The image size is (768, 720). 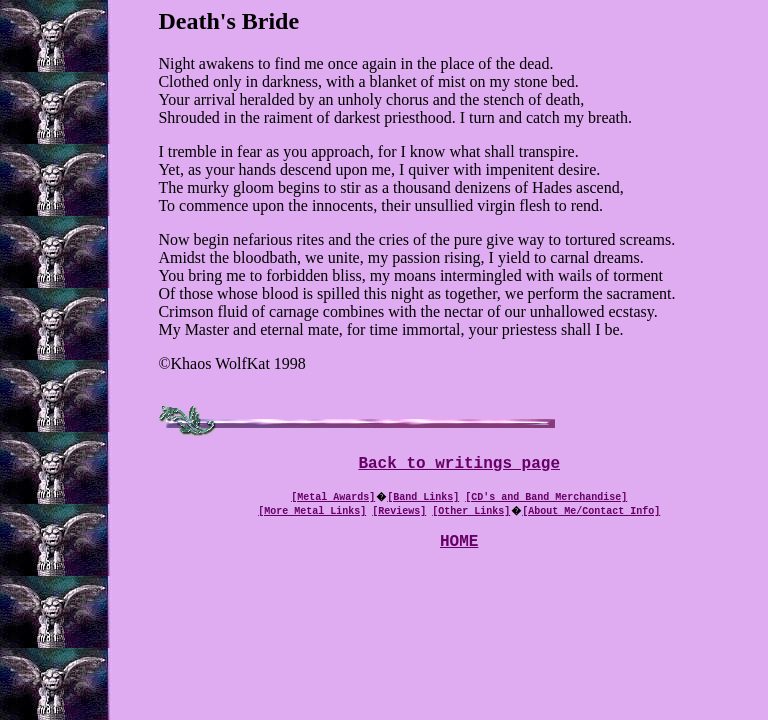 What do you see at coordinates (459, 548) in the screenshot?
I see `HOME` at bounding box center [459, 548].